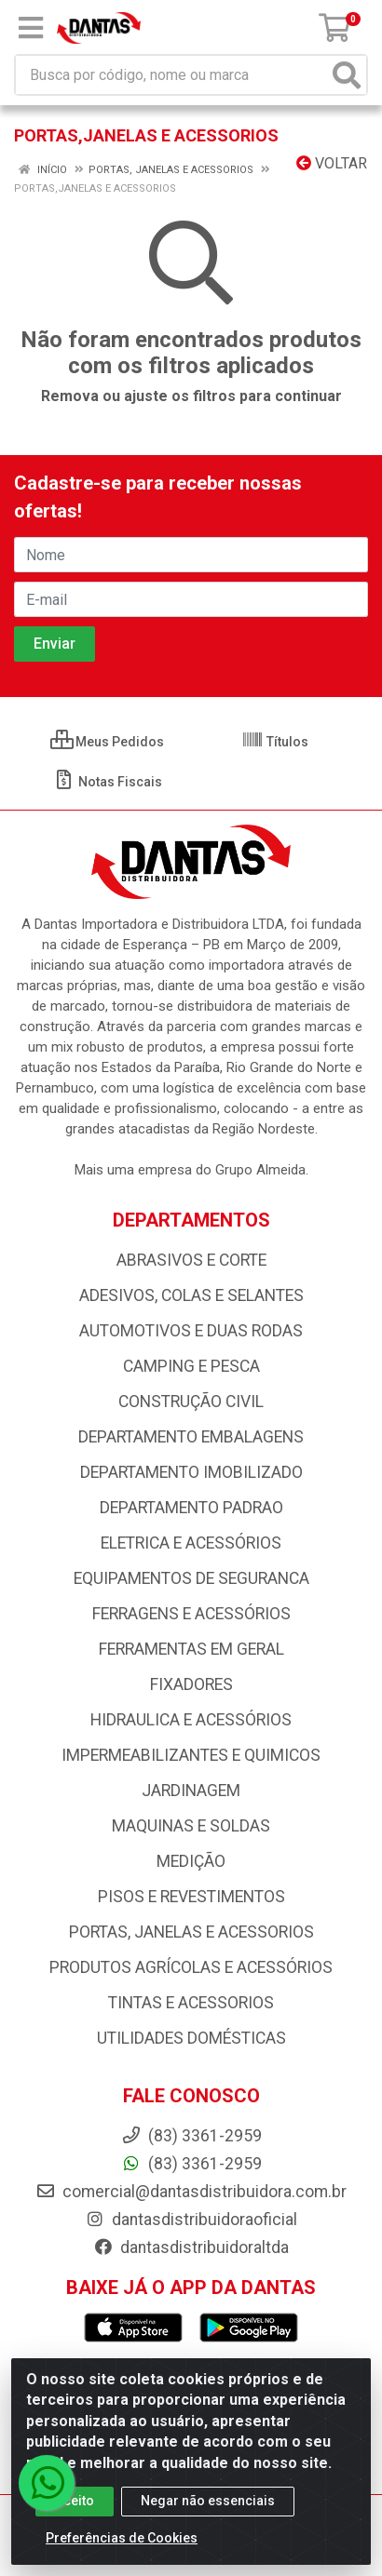  What do you see at coordinates (191, 1401) in the screenshot?
I see `CONSTRUÇÃO CIVIL` at bounding box center [191, 1401].